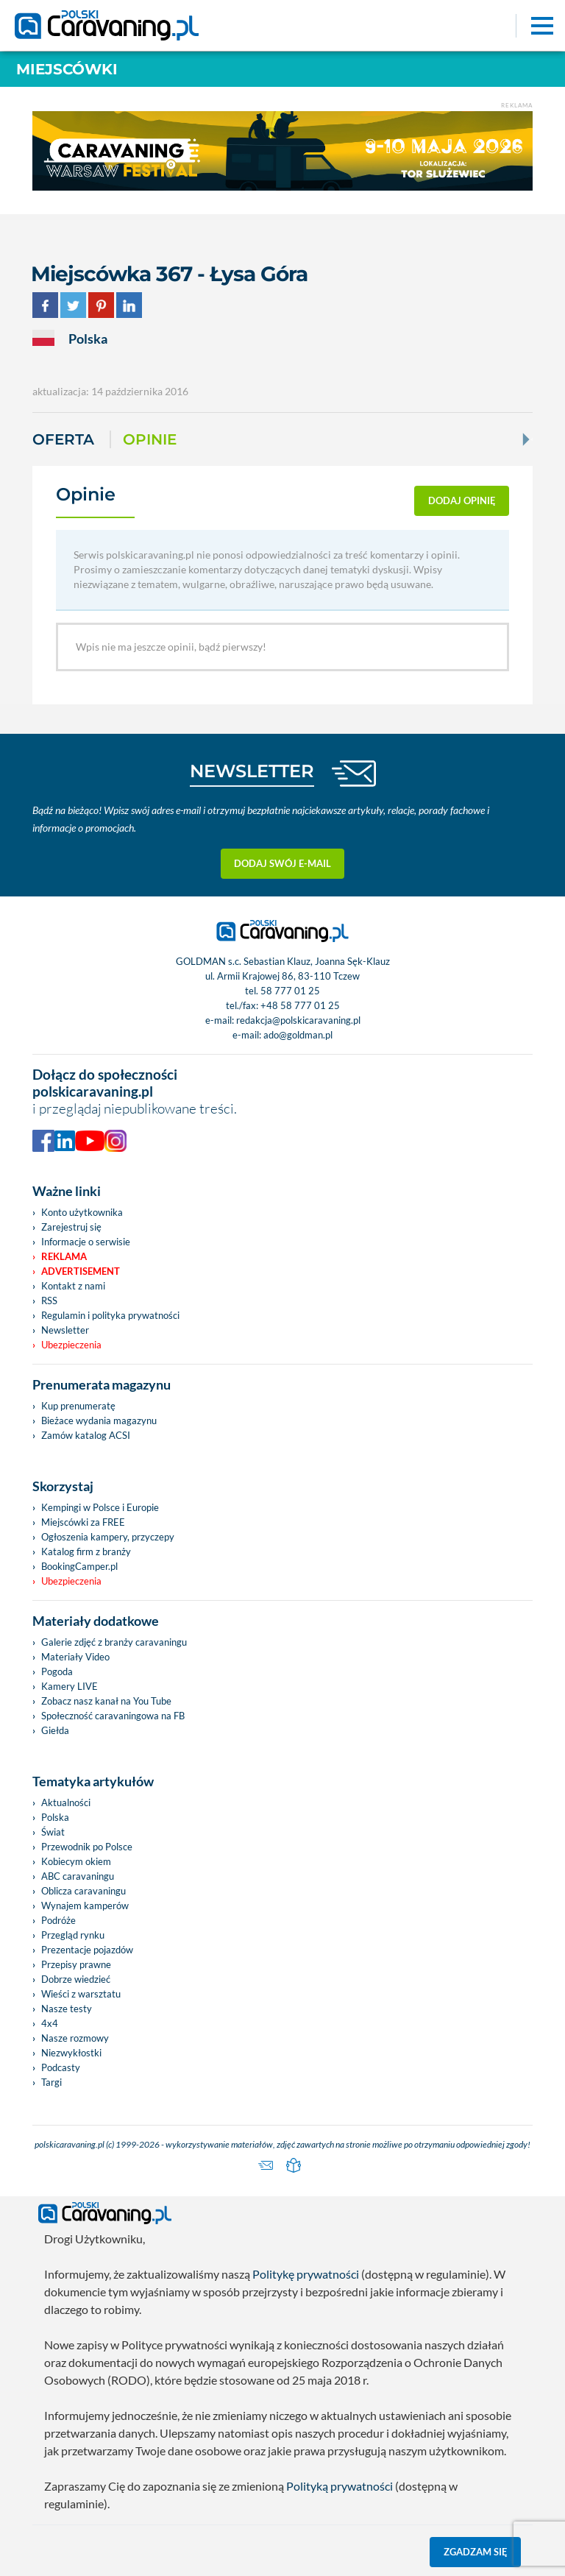  I want to click on Społeczność caravaningowa na FB, so click(113, 1716).